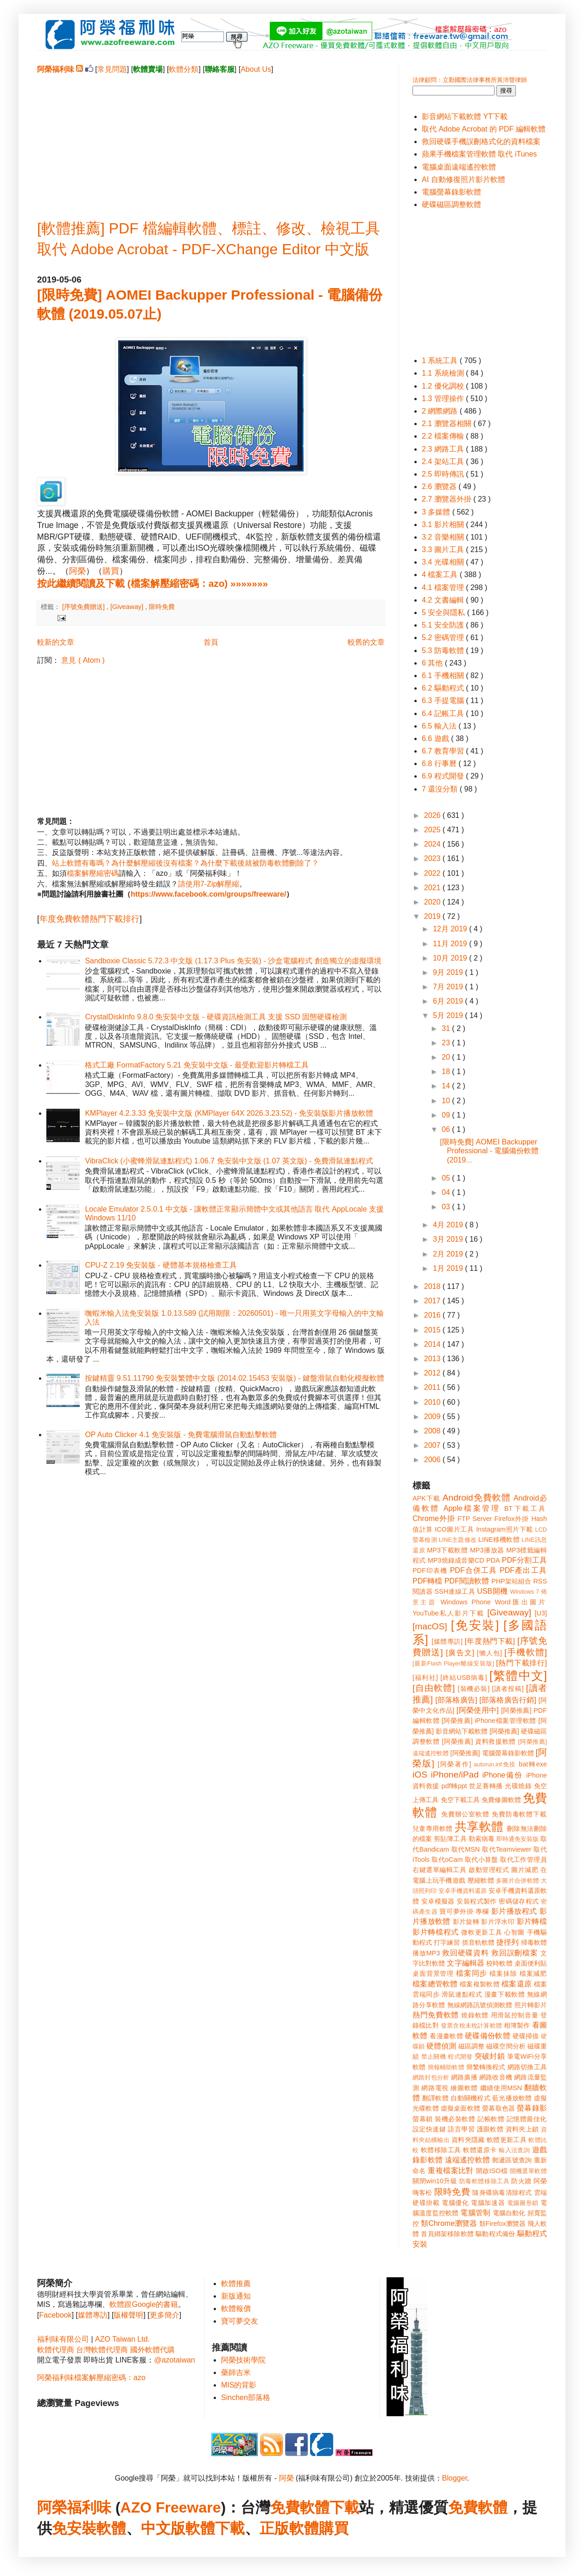  I want to click on 福利味有限公司, so click(63, 2339).